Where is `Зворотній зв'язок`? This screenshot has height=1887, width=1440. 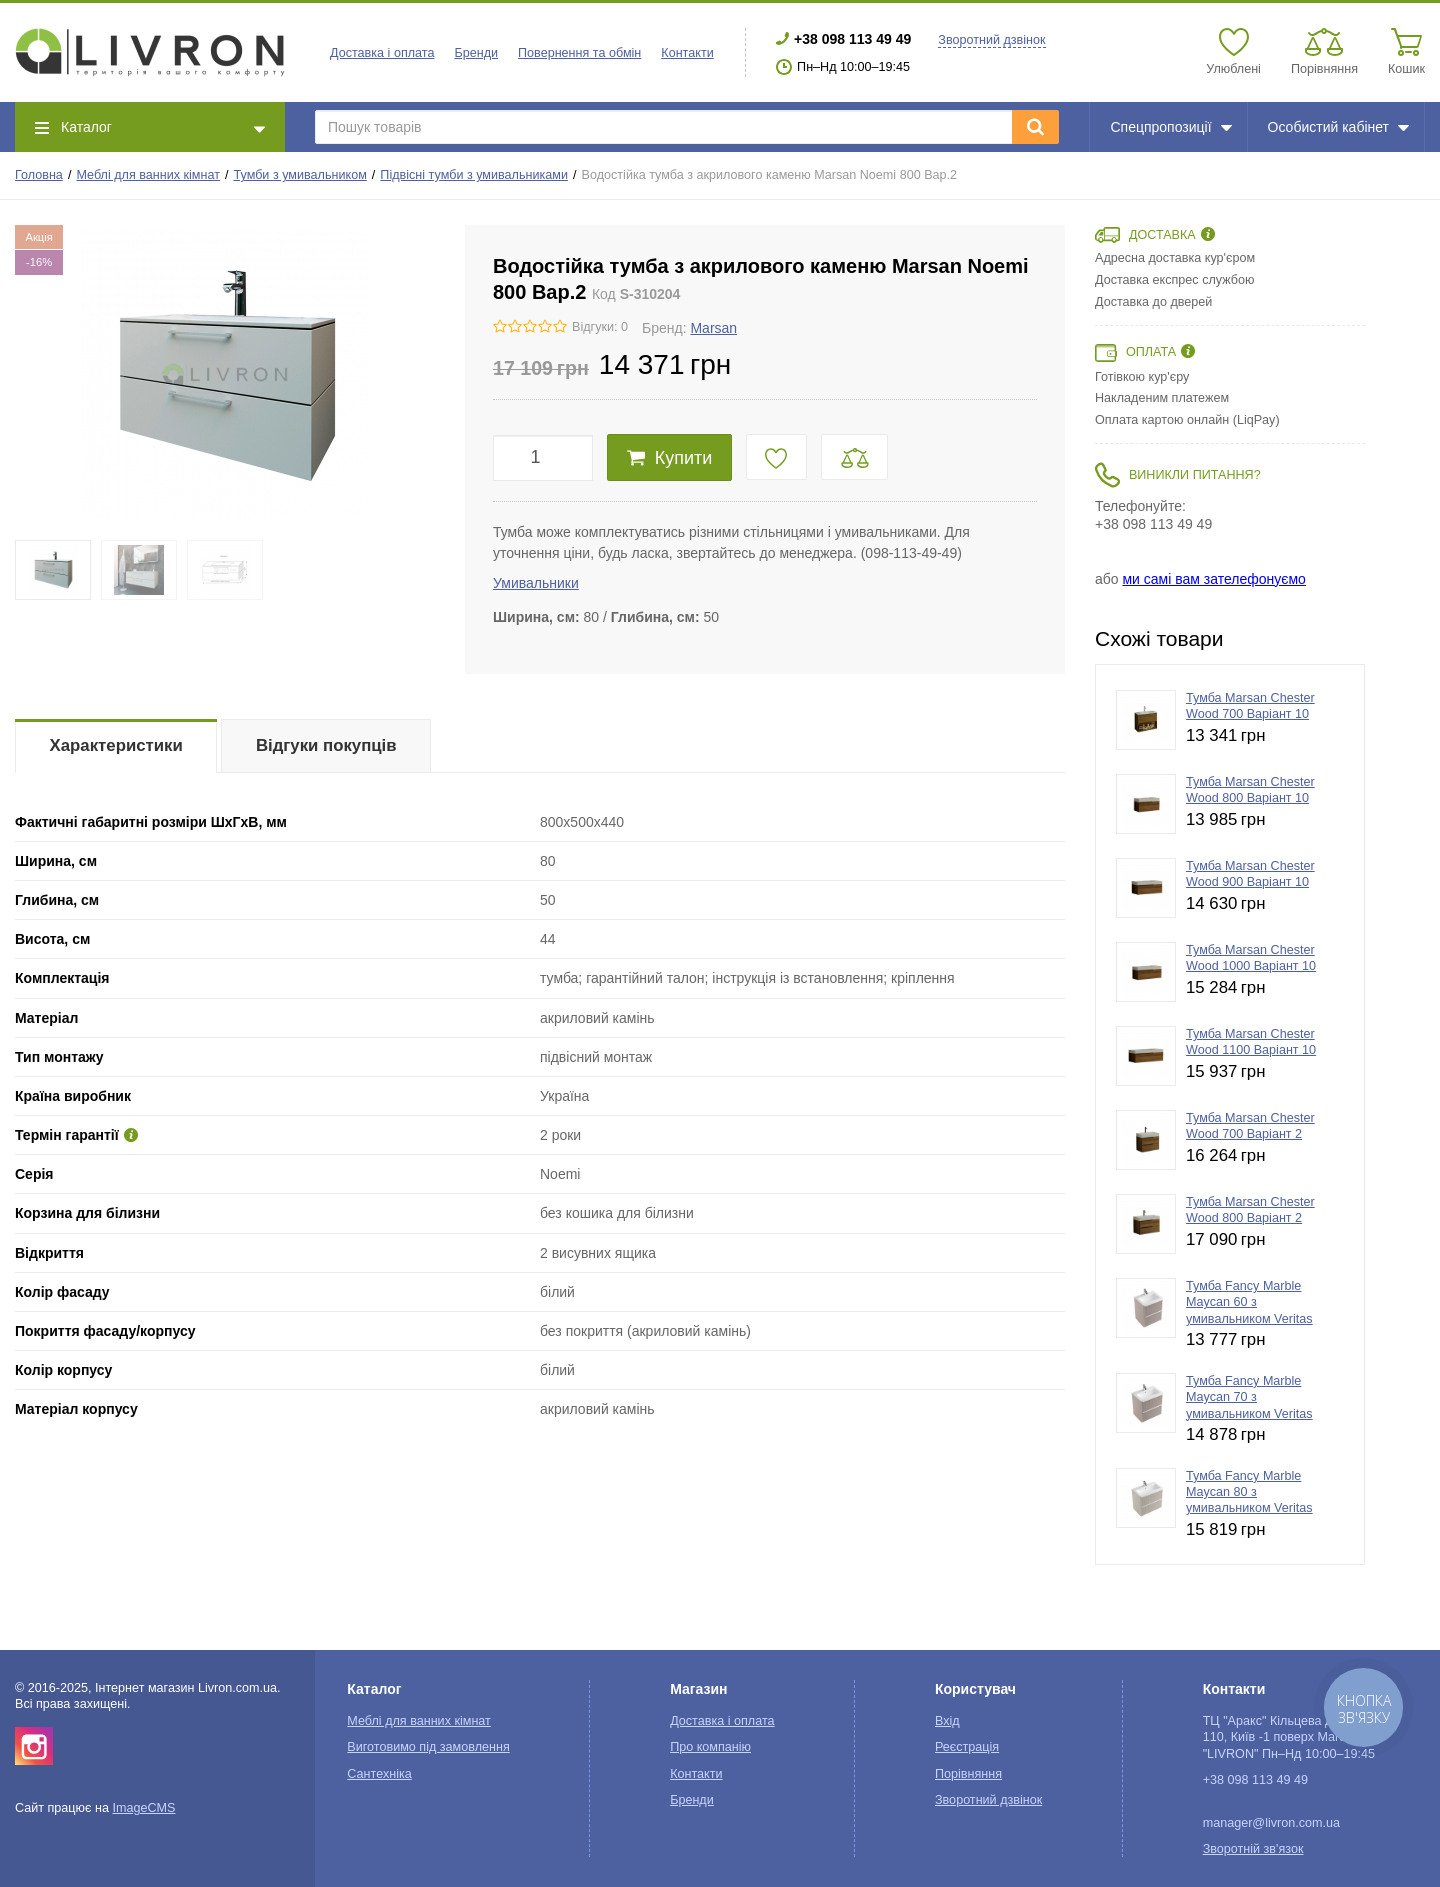
Зворотній зв'язок is located at coordinates (1253, 1849).